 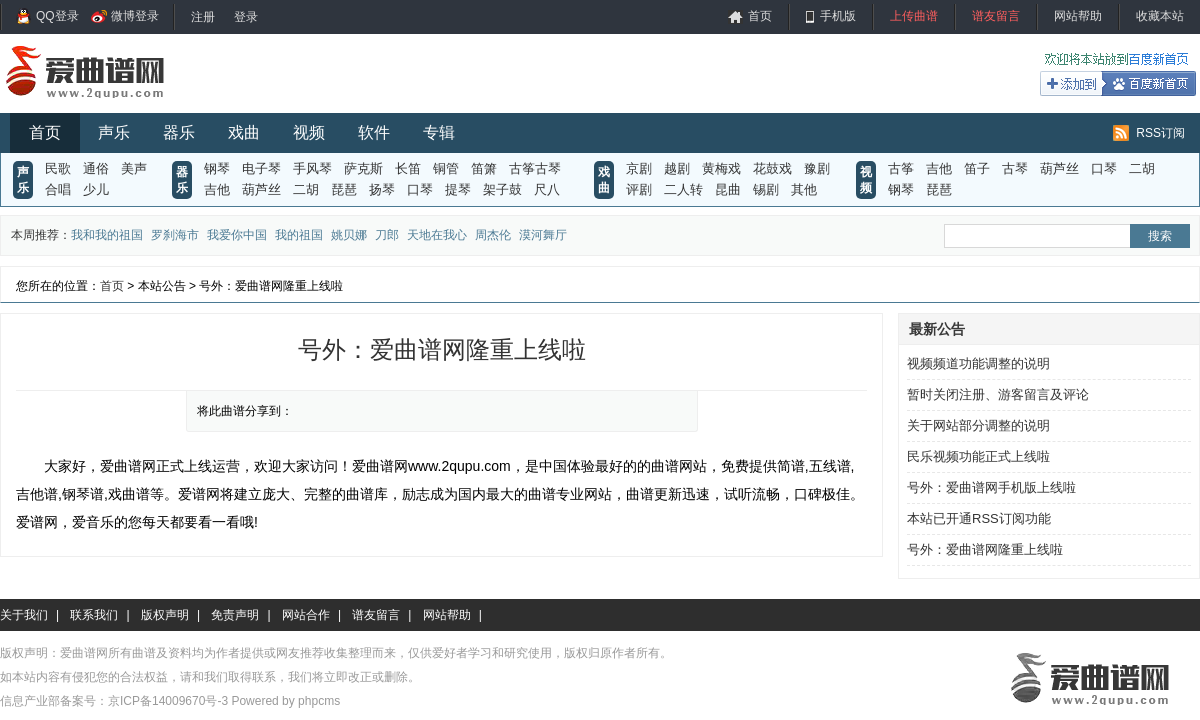 What do you see at coordinates (838, 16) in the screenshot?
I see `手机版` at bounding box center [838, 16].